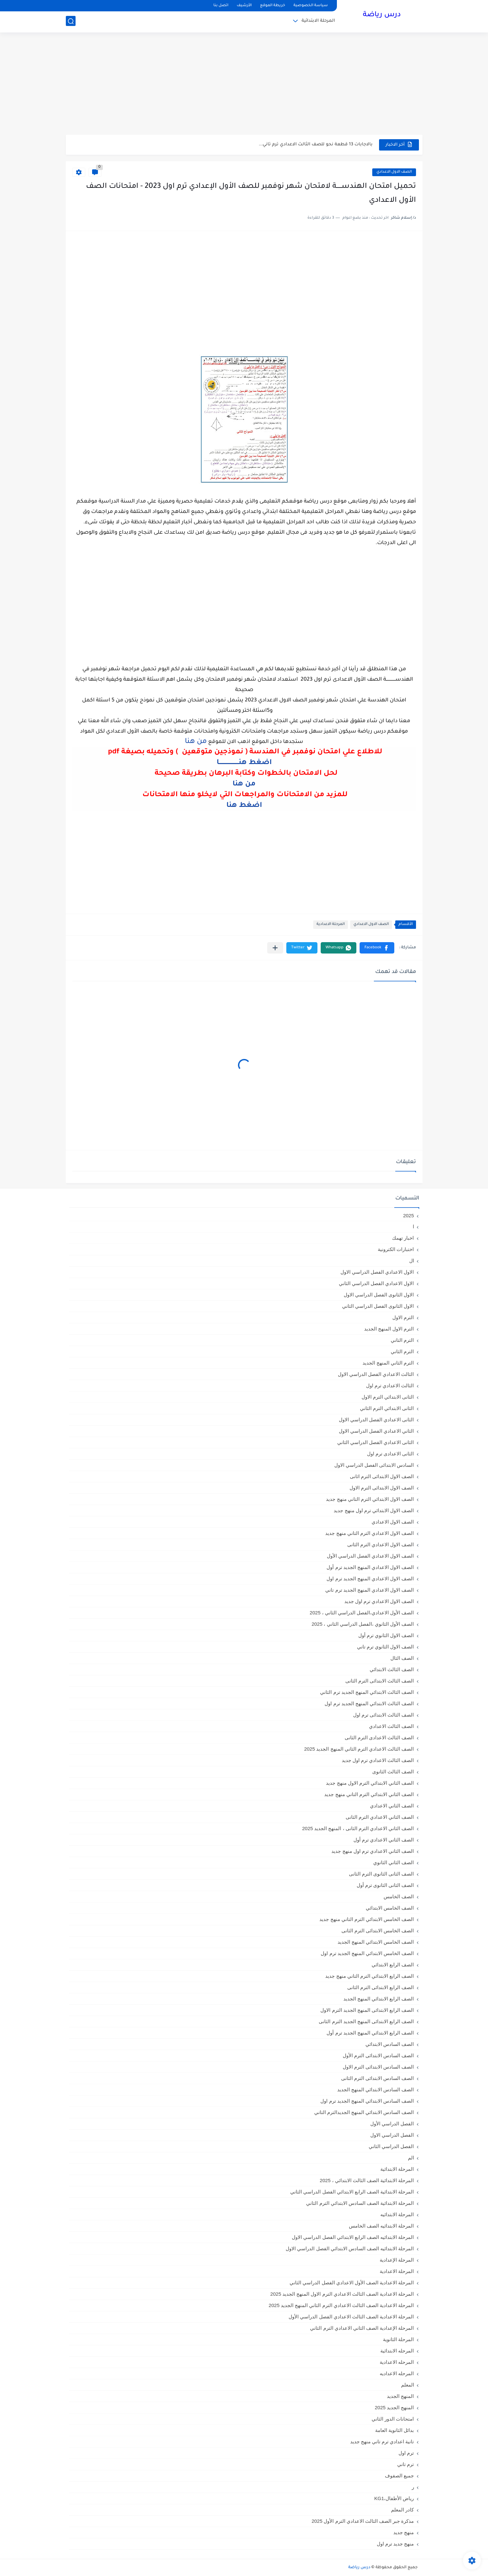  I want to click on الصف الثاني الثانوي, so click(393, 1862).